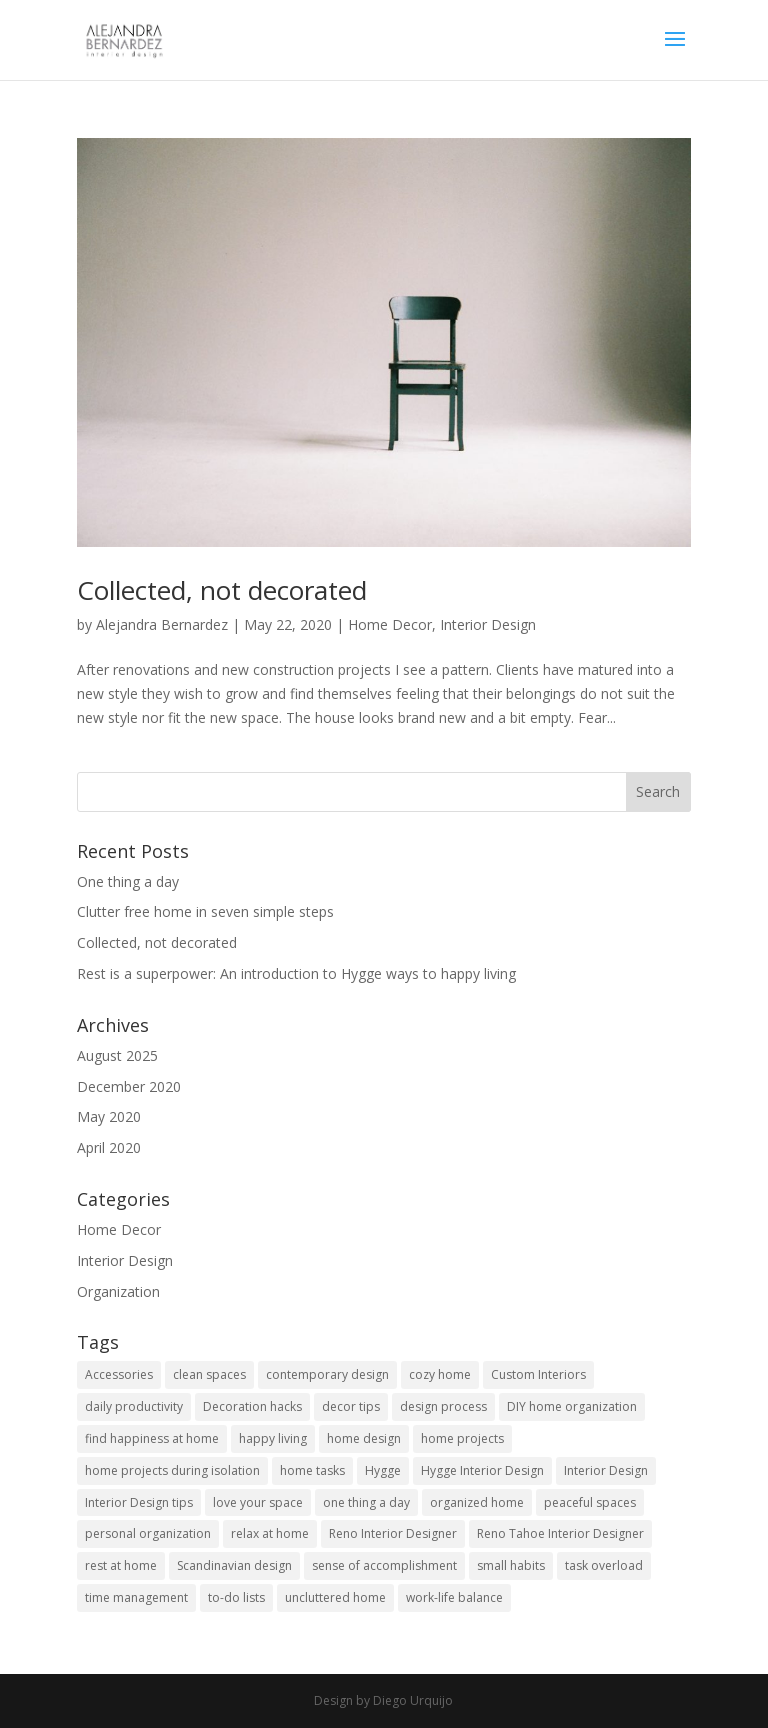  I want to click on Hygge Interior Design [Hygge Interior Design (1 item)], so click(482, 1470).